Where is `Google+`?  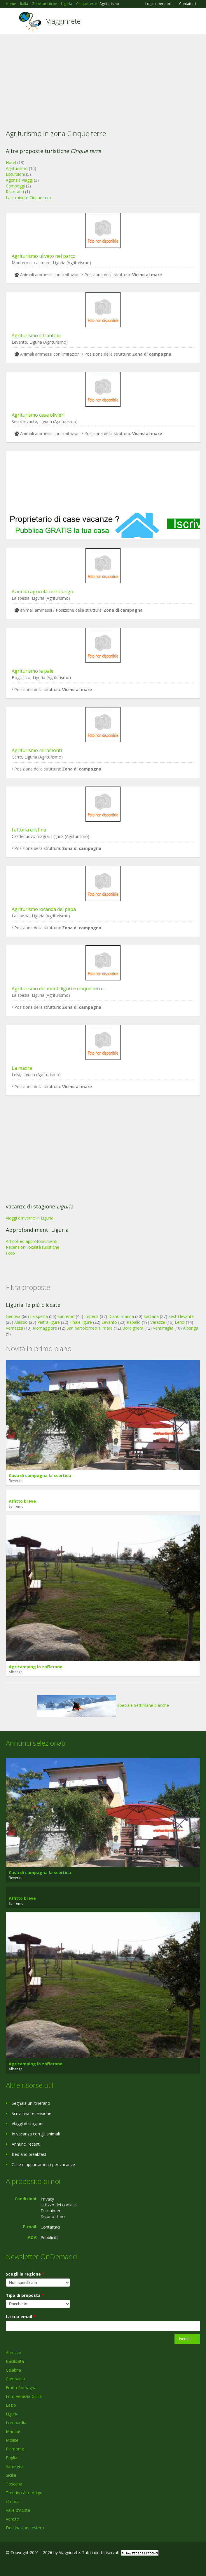 Google+ is located at coordinates (20, 2565).